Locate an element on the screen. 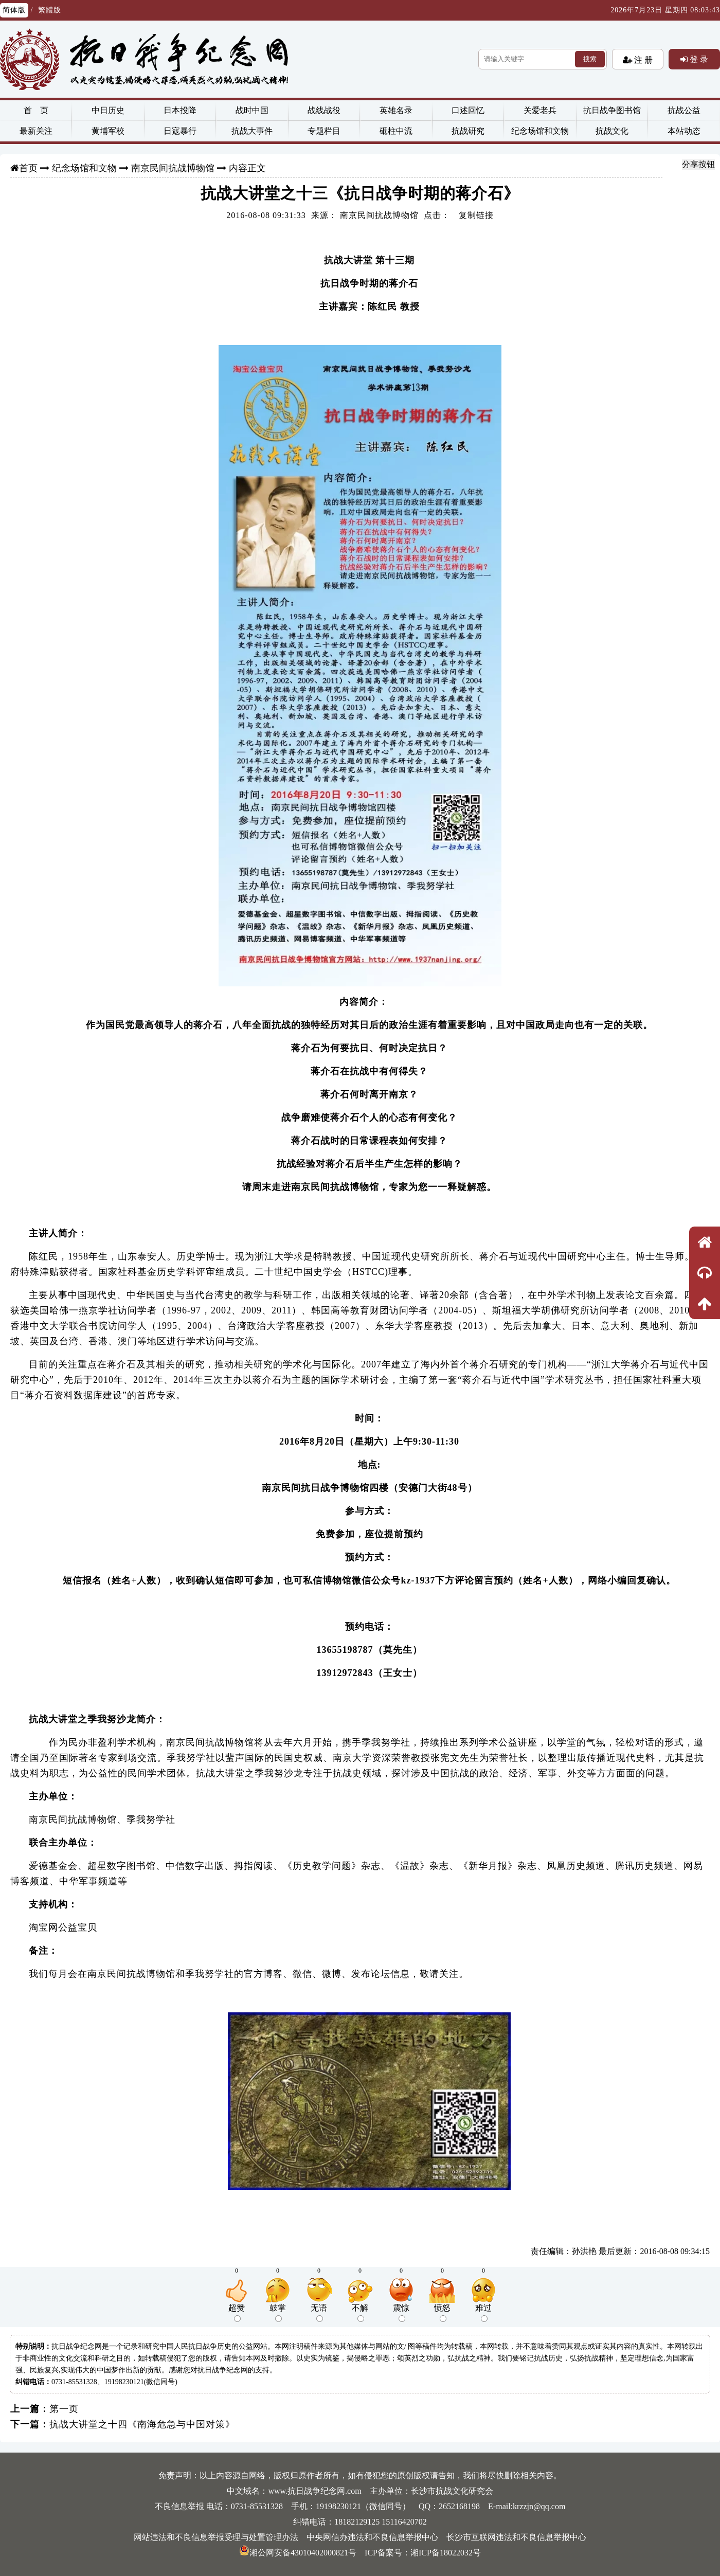 The image size is (720, 2576). 最新关注 is located at coordinates (36, 131).